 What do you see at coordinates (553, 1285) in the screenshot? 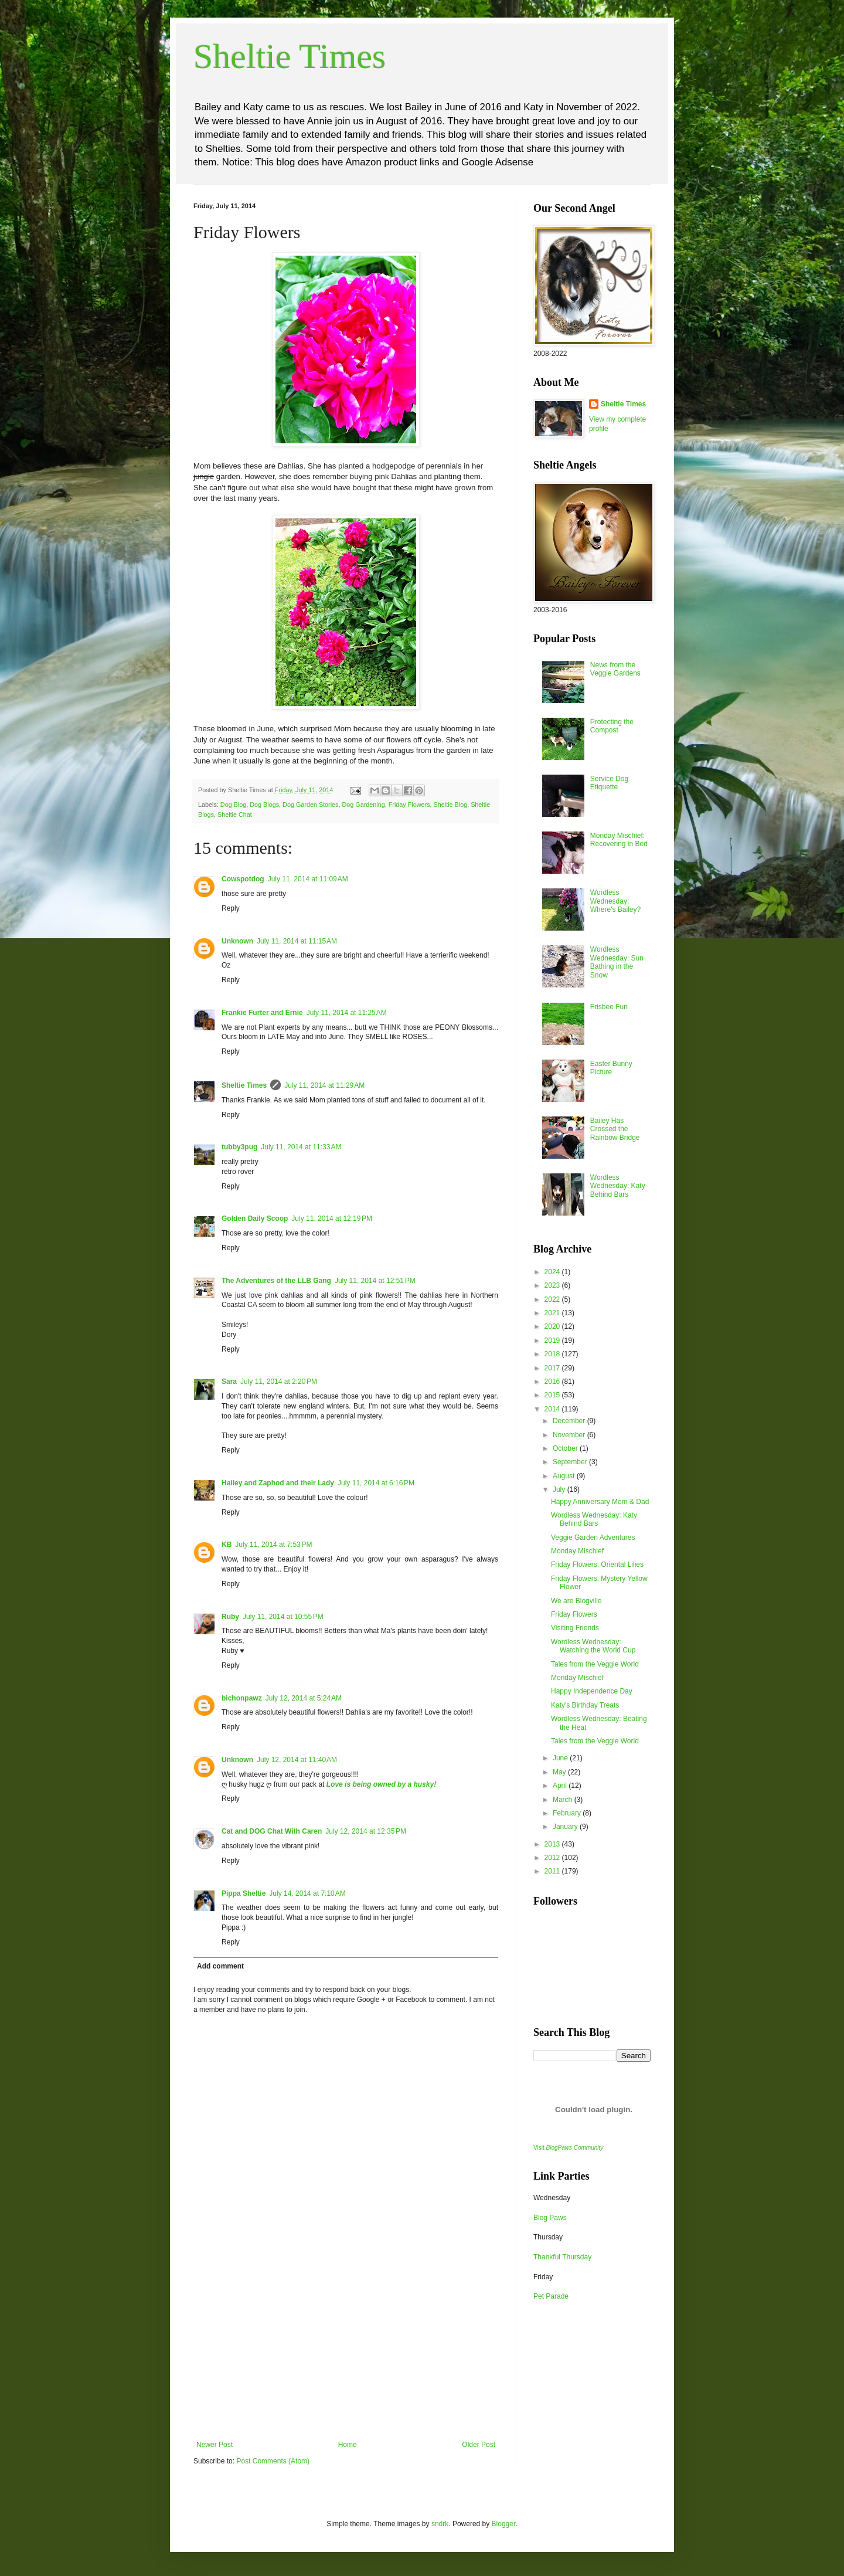
I see `2023` at bounding box center [553, 1285].